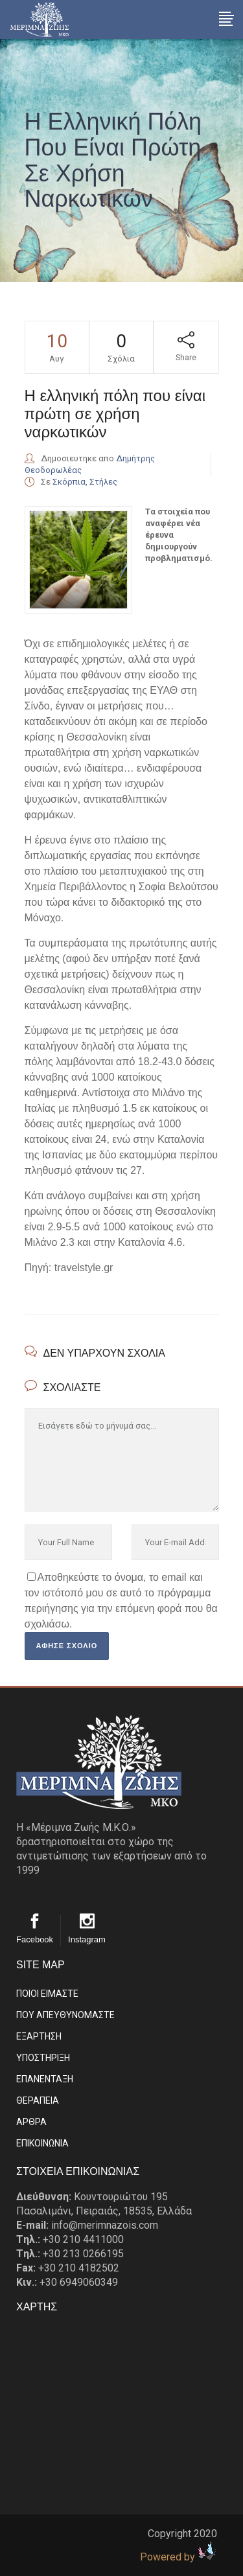 Image resolution: width=243 pixels, height=2576 pixels. What do you see at coordinates (43, 2058) in the screenshot?
I see `ΥΠΟΣΤΗΡΙΞΗ` at bounding box center [43, 2058].